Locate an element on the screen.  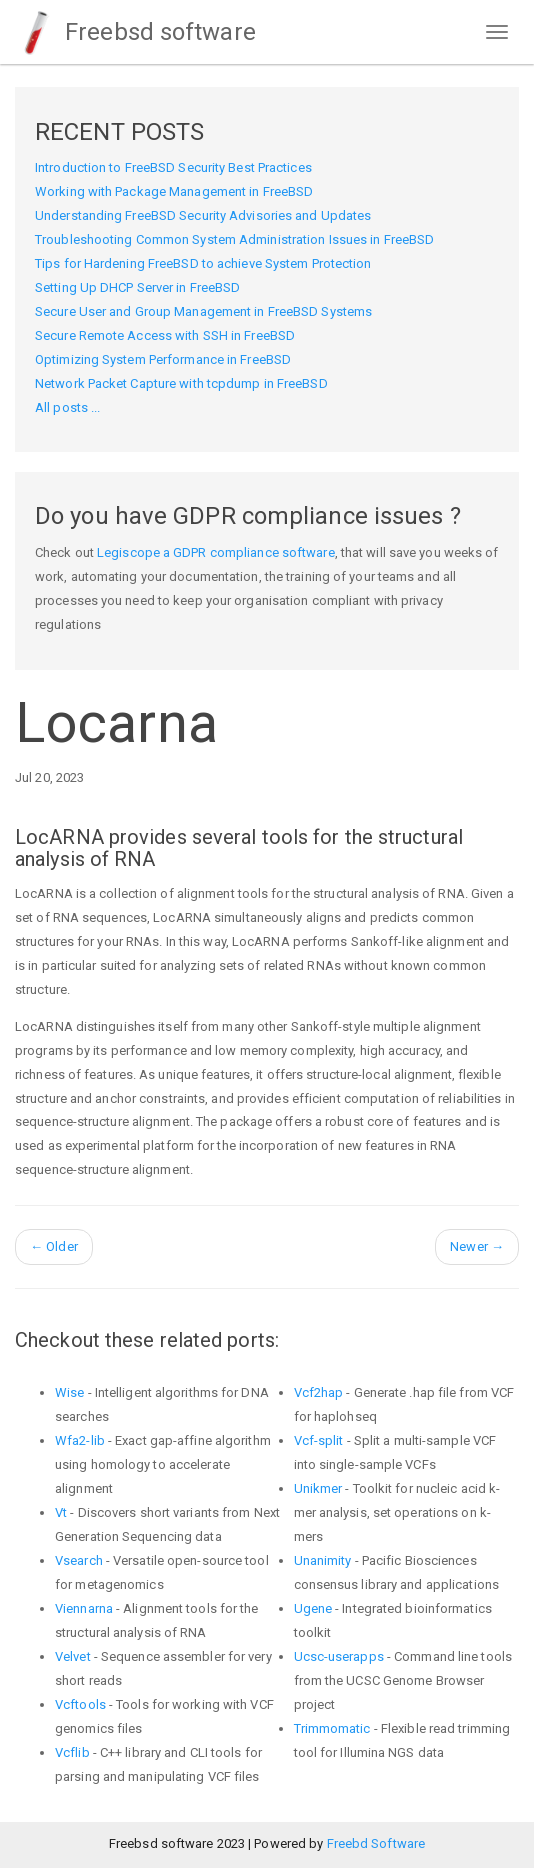
Ugene is located at coordinates (313, 1608).